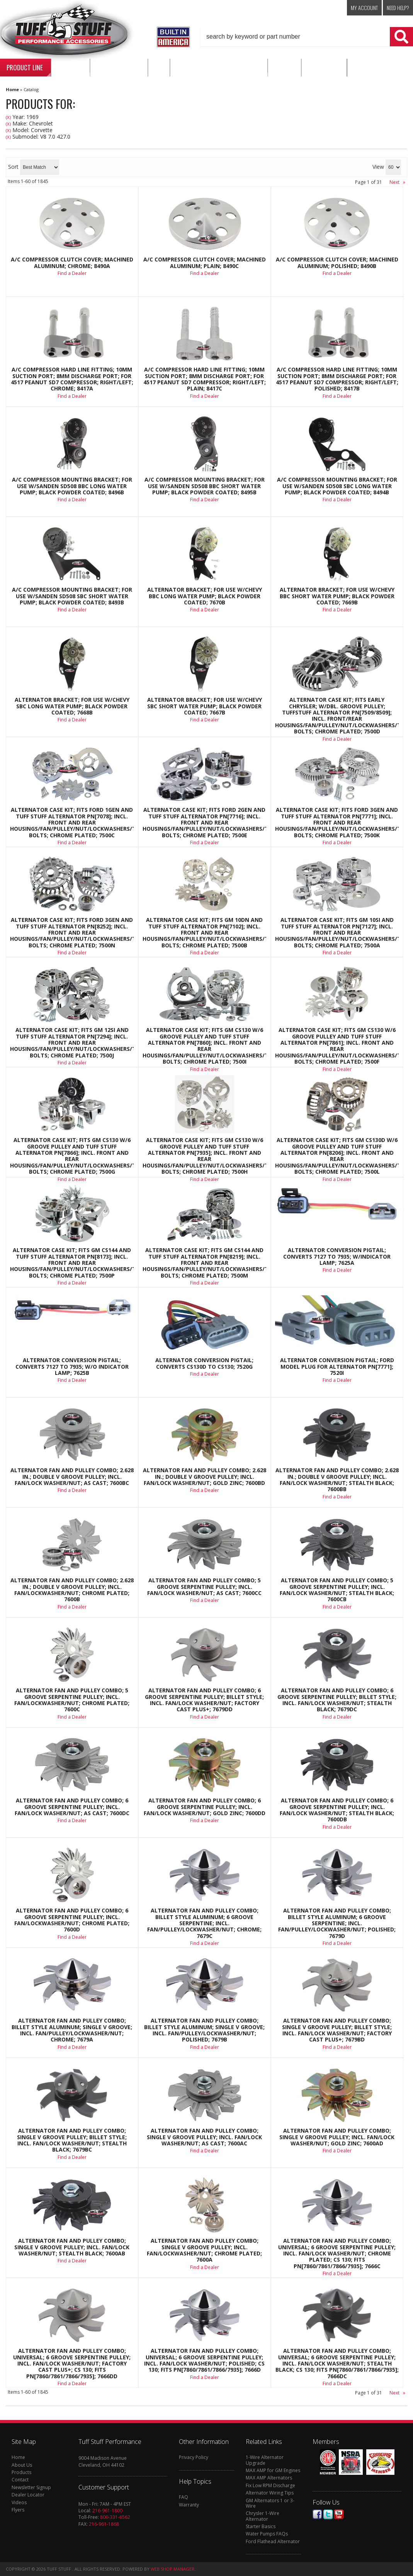  I want to click on Alternator Bracket; For Use w/Chevy SBC Long Water Pump; Black Powder Coated; 7668B, so click(72, 706).